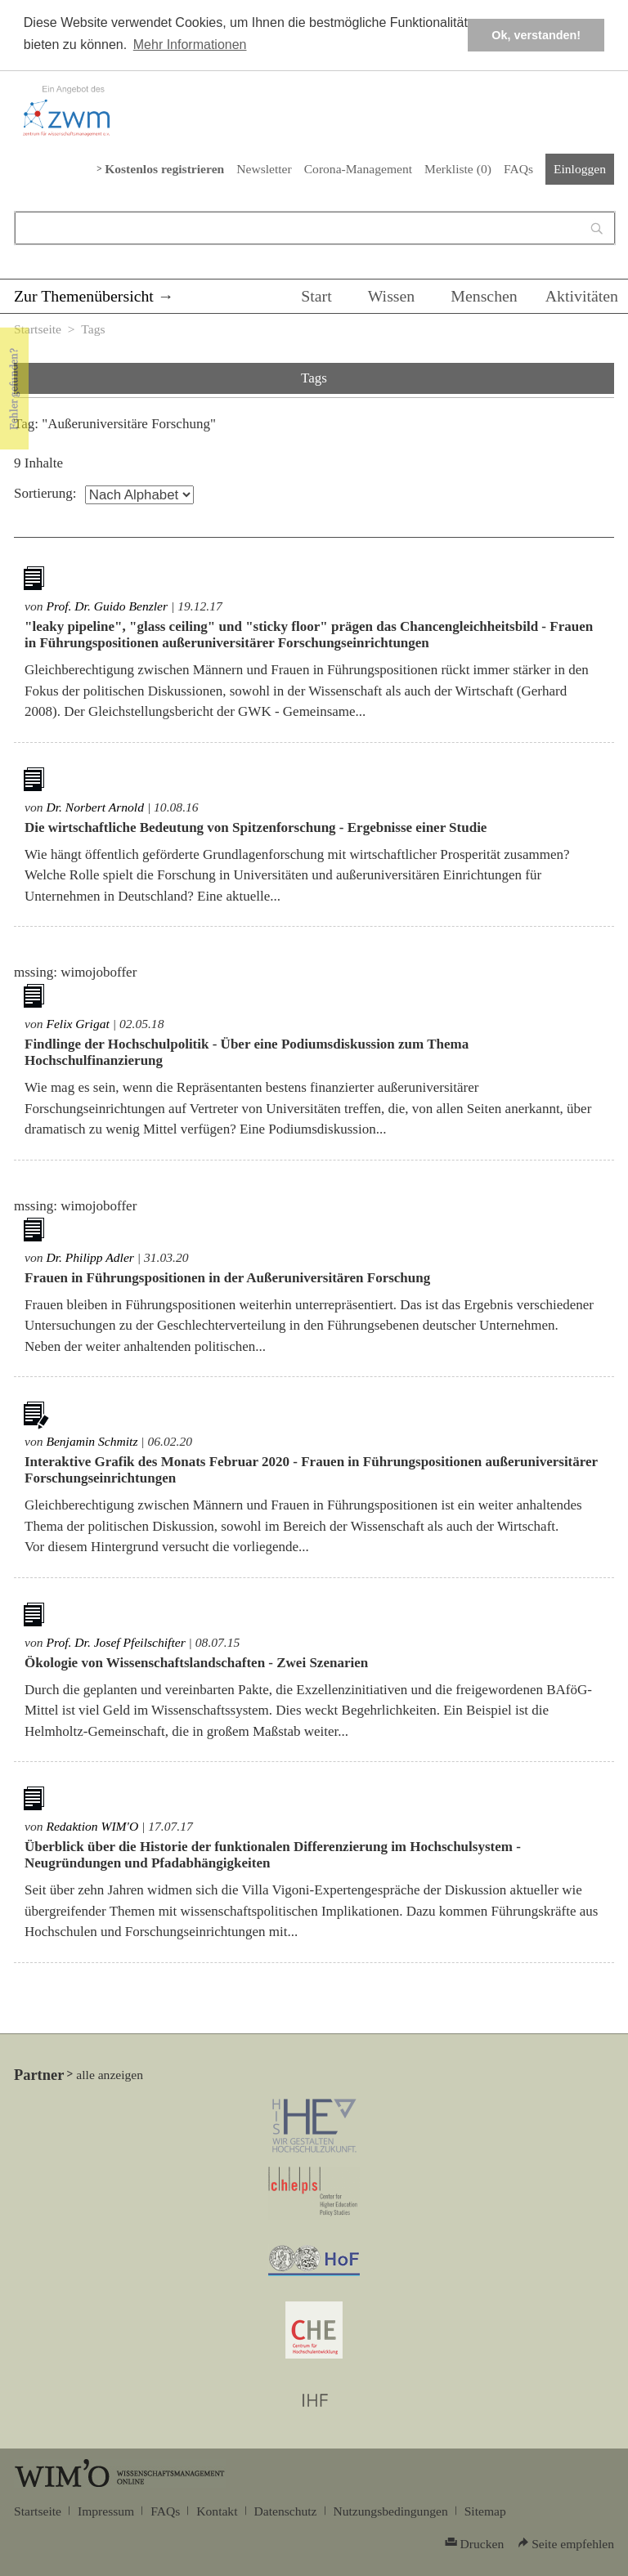  What do you see at coordinates (45, 493) in the screenshot?
I see `Sortierung:` at bounding box center [45, 493].